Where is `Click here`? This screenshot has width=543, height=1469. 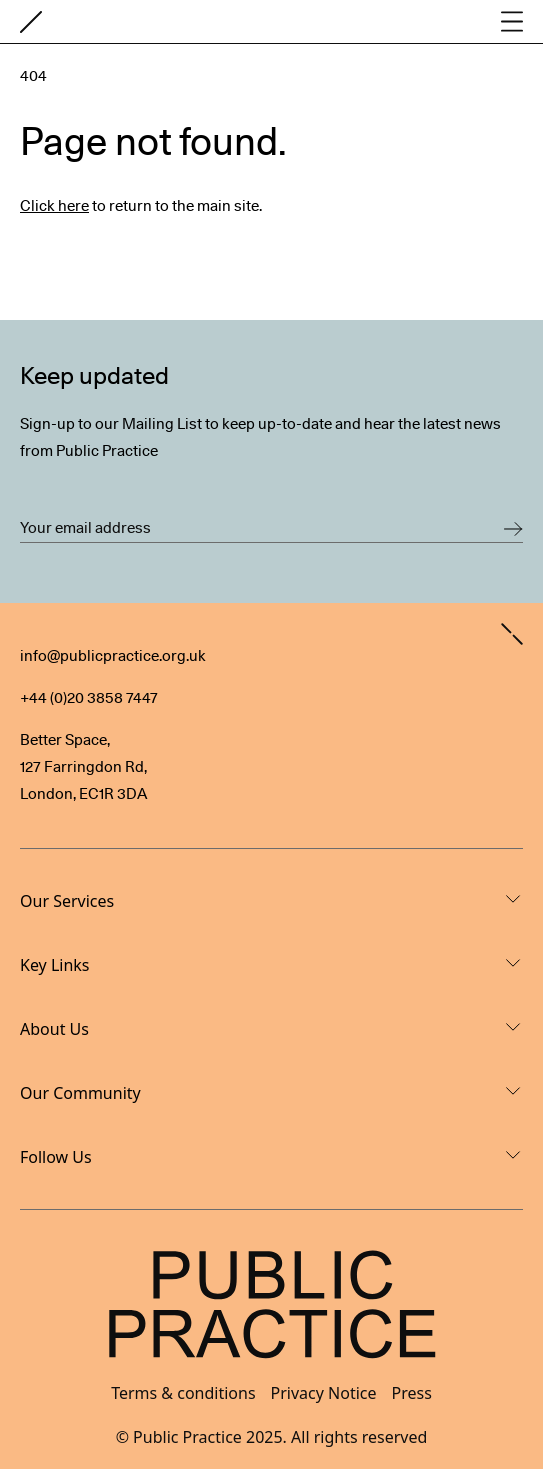
Click here is located at coordinates (54, 206).